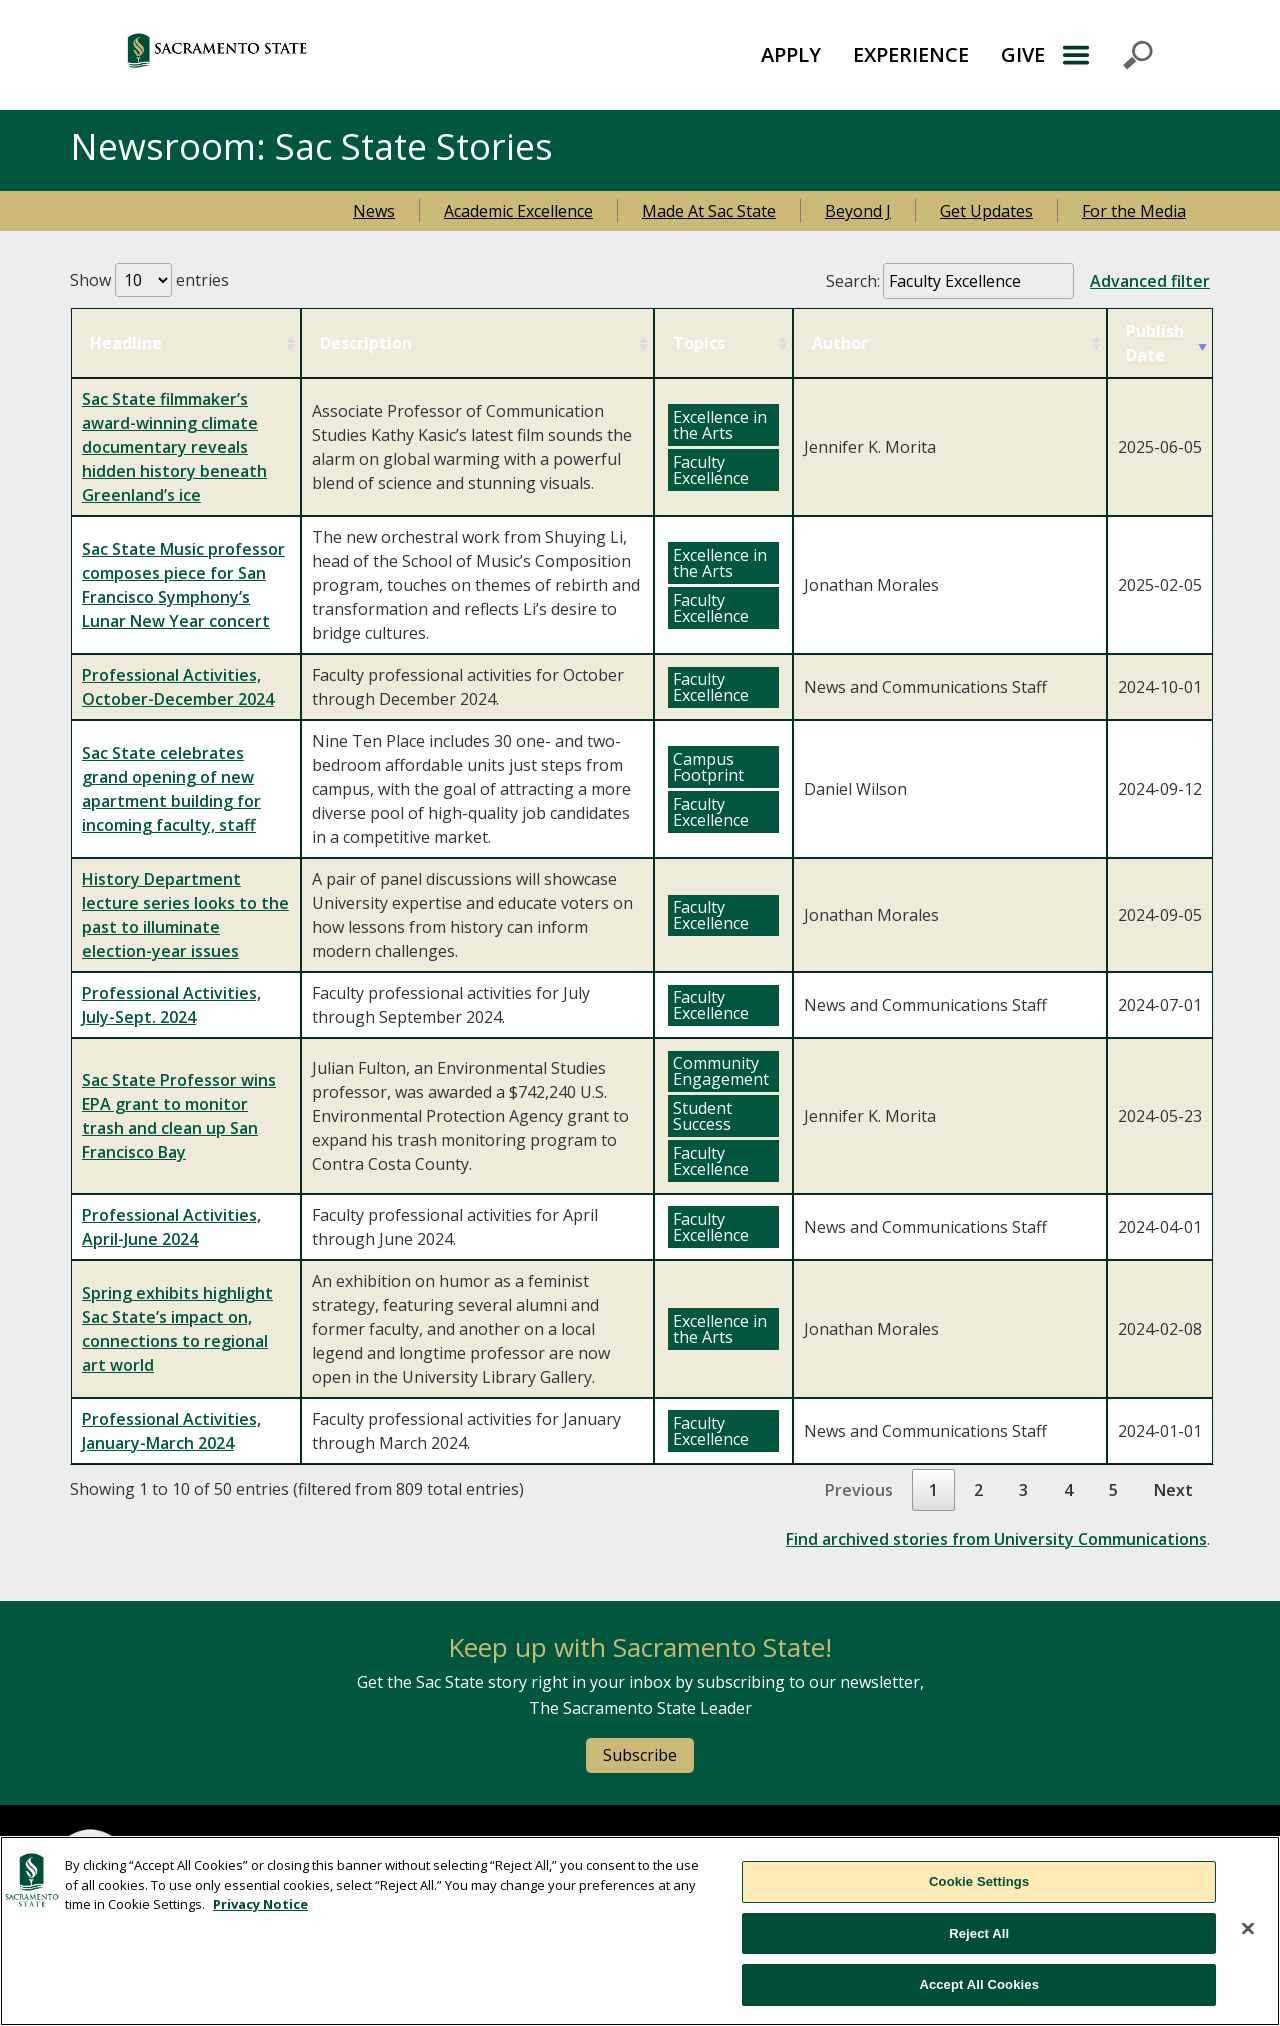 The width and height of the screenshot is (1280, 2026). I want to click on Beyond J, so click(858, 211).